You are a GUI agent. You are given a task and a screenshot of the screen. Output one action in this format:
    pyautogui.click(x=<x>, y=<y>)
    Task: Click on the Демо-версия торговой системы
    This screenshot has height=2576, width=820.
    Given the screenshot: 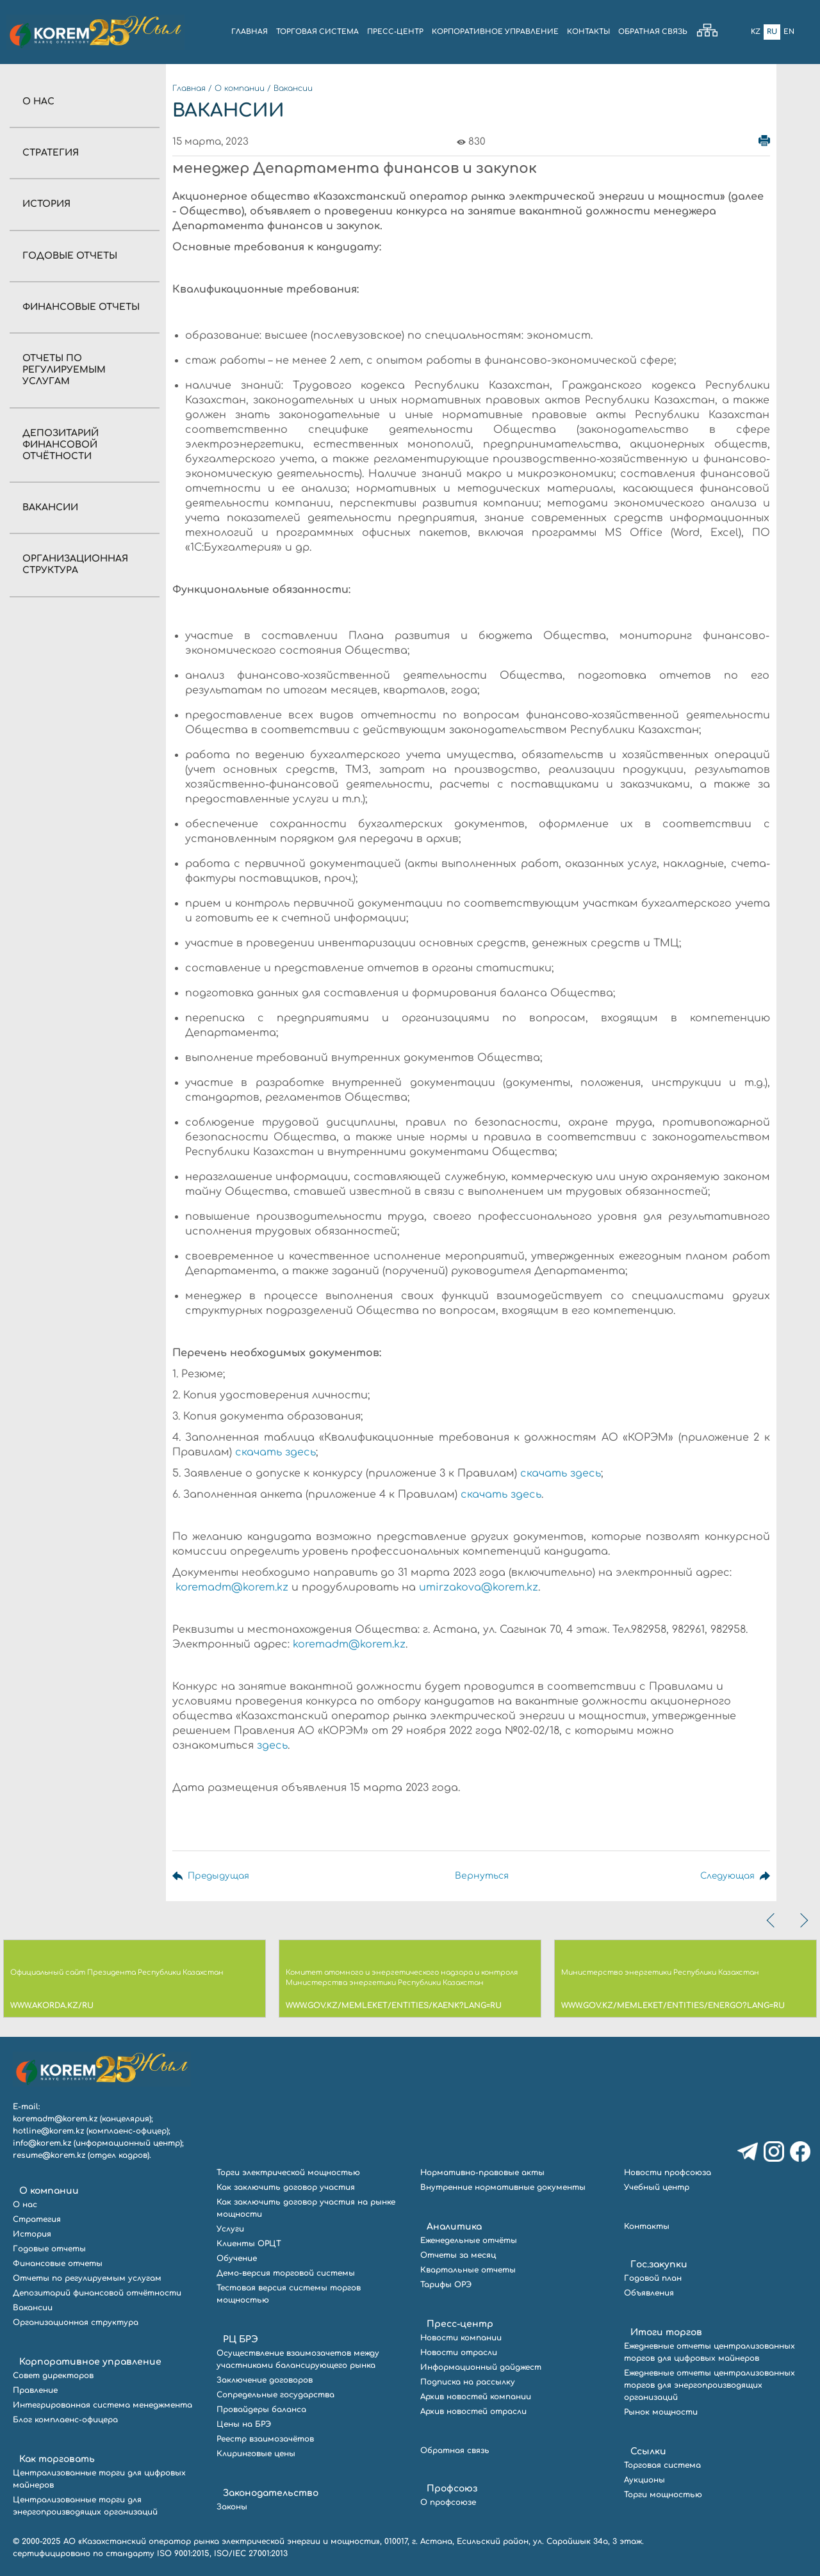 What is the action you would take?
    pyautogui.click(x=286, y=2273)
    